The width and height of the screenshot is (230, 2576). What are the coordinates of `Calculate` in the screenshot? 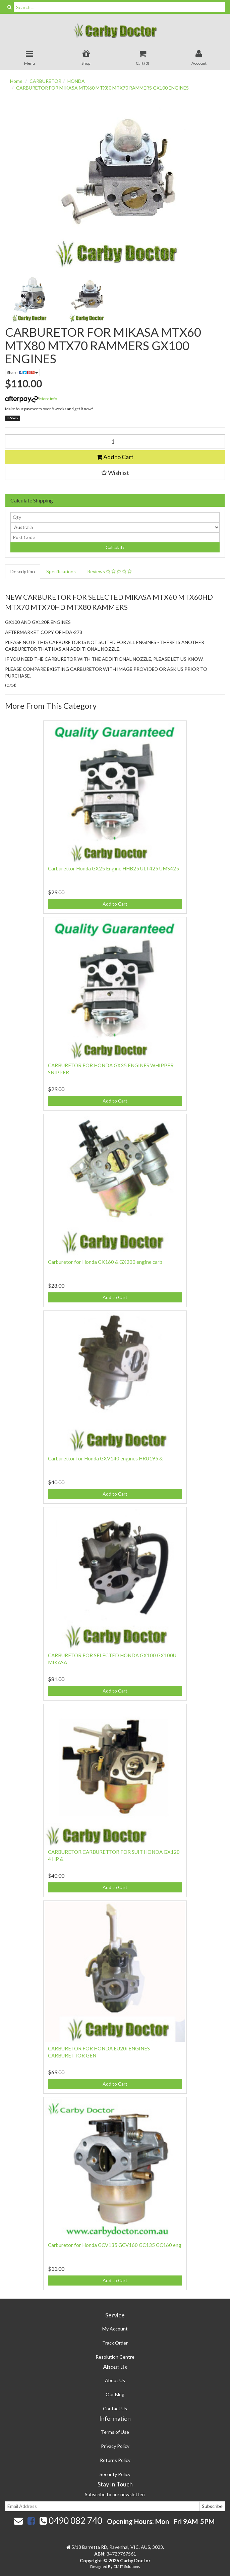 It's located at (115, 547).